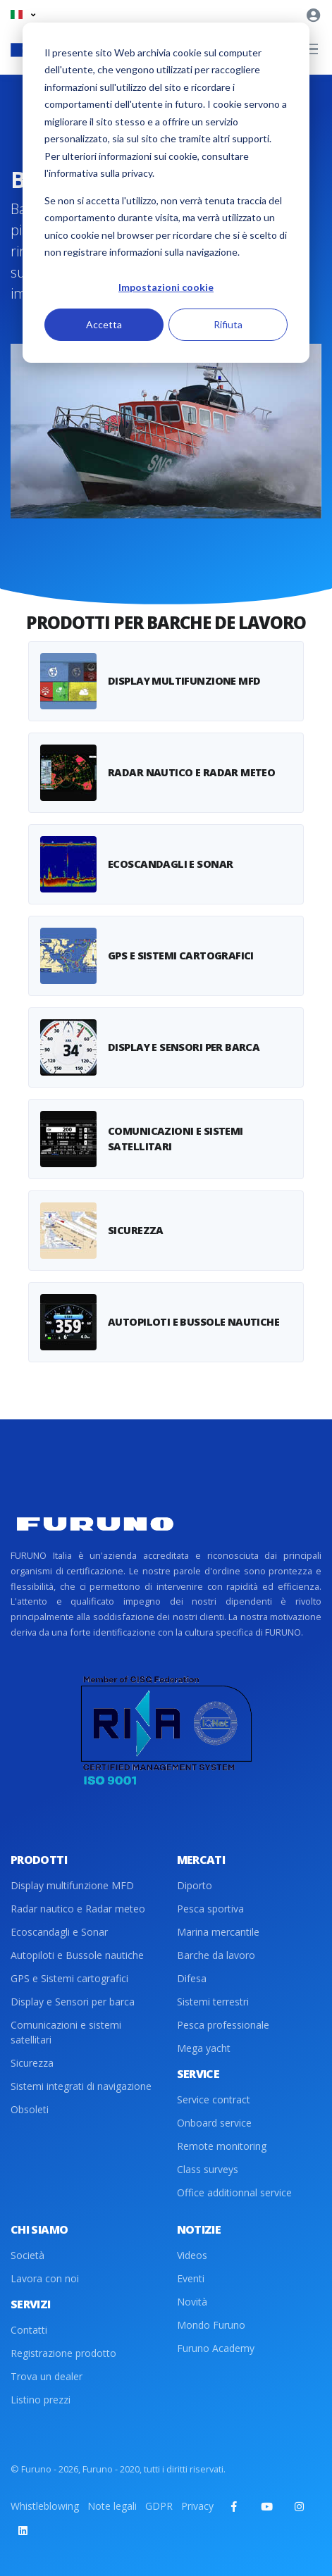 This screenshot has height=2576, width=332. What do you see at coordinates (216, 1955) in the screenshot?
I see `Barche da lavoro` at bounding box center [216, 1955].